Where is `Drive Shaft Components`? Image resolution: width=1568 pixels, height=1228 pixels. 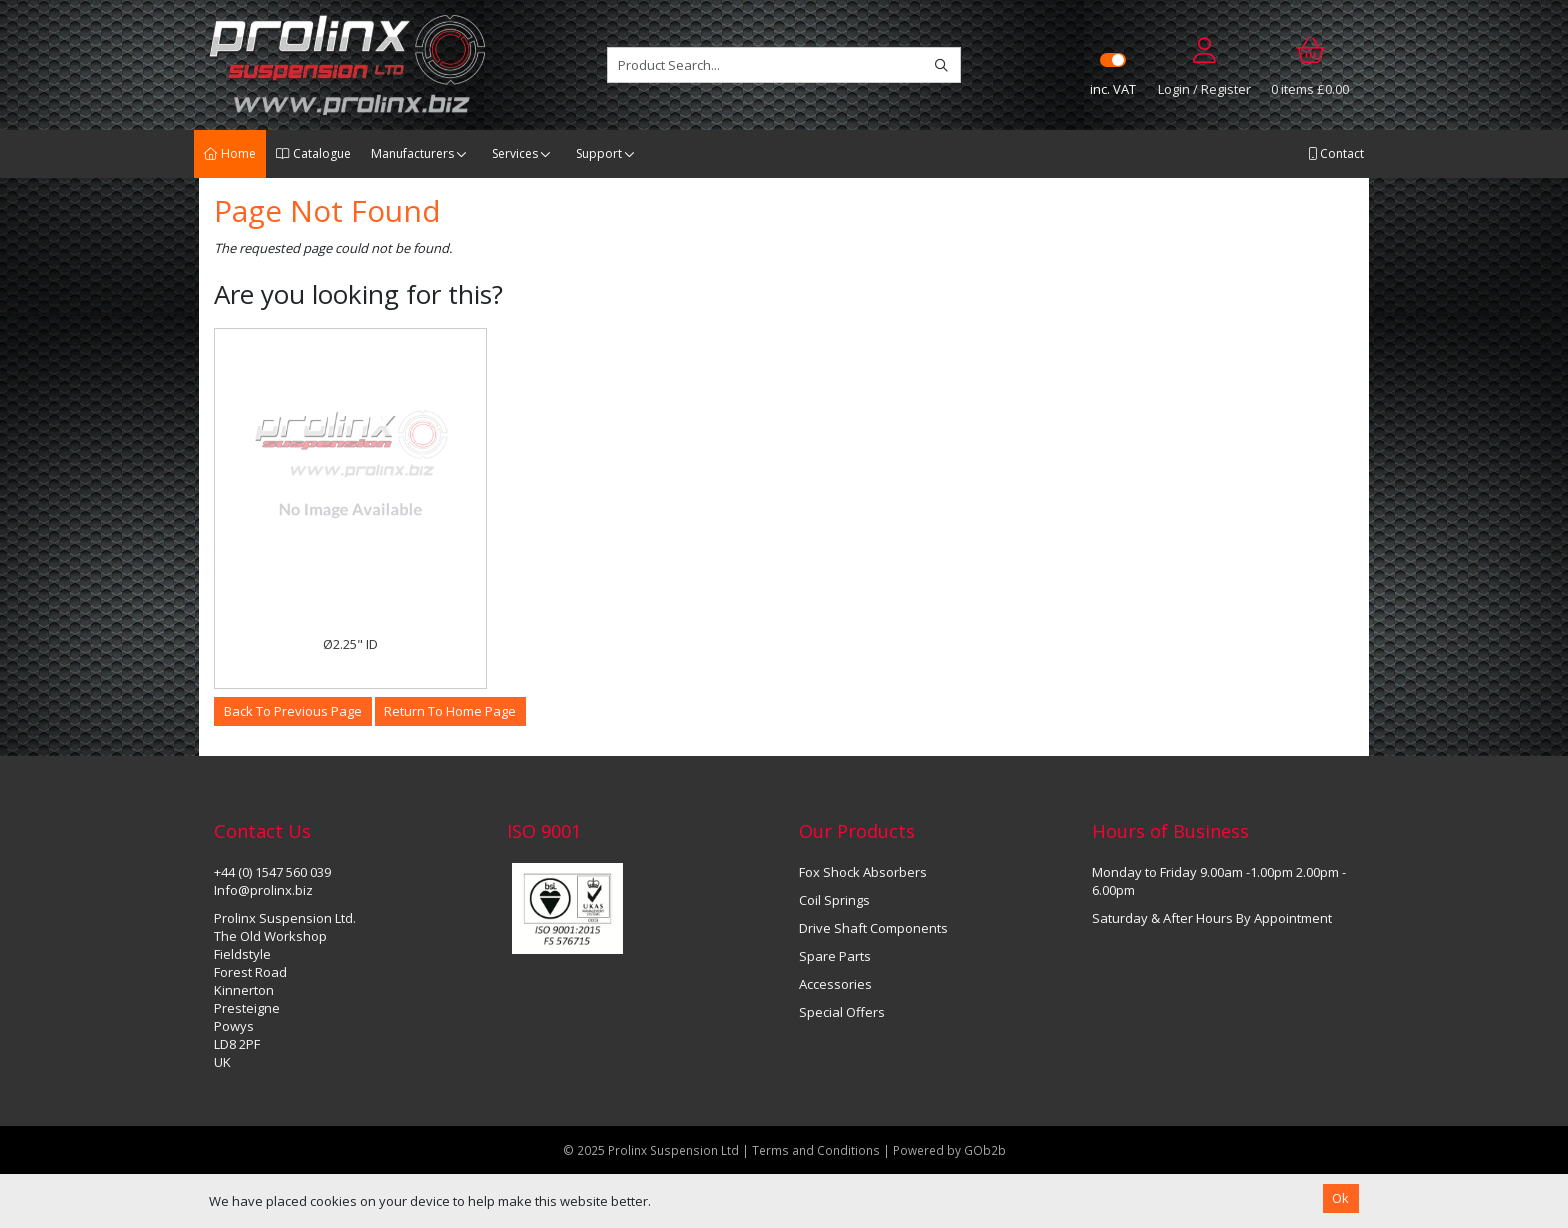 Drive Shaft Components is located at coordinates (873, 928).